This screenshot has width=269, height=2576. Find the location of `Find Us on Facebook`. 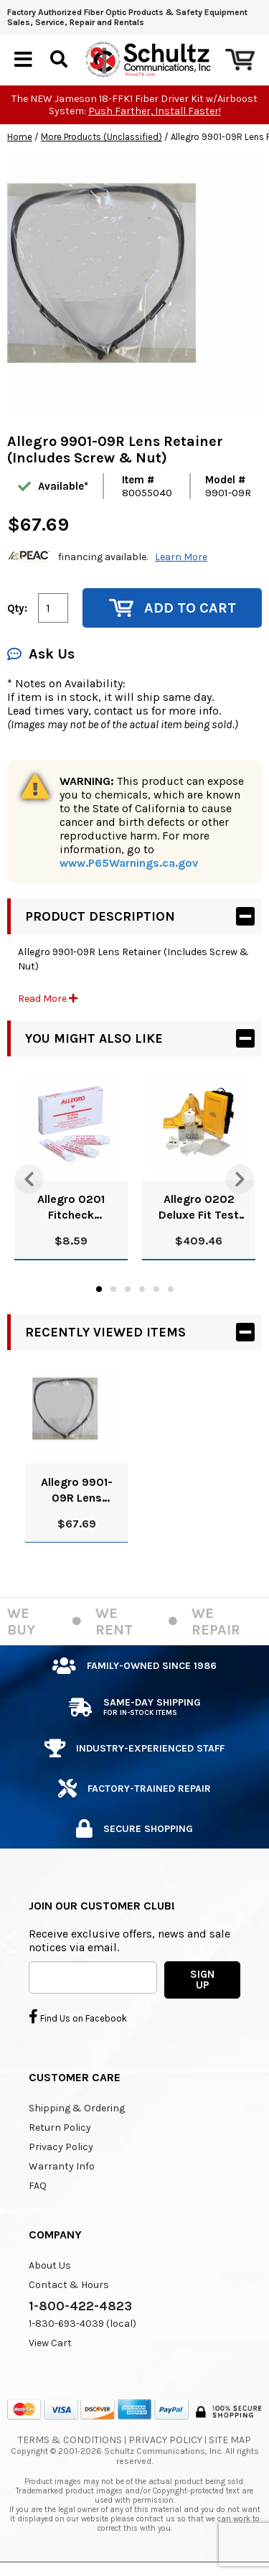

Find Us on Facebook is located at coordinates (78, 2016).